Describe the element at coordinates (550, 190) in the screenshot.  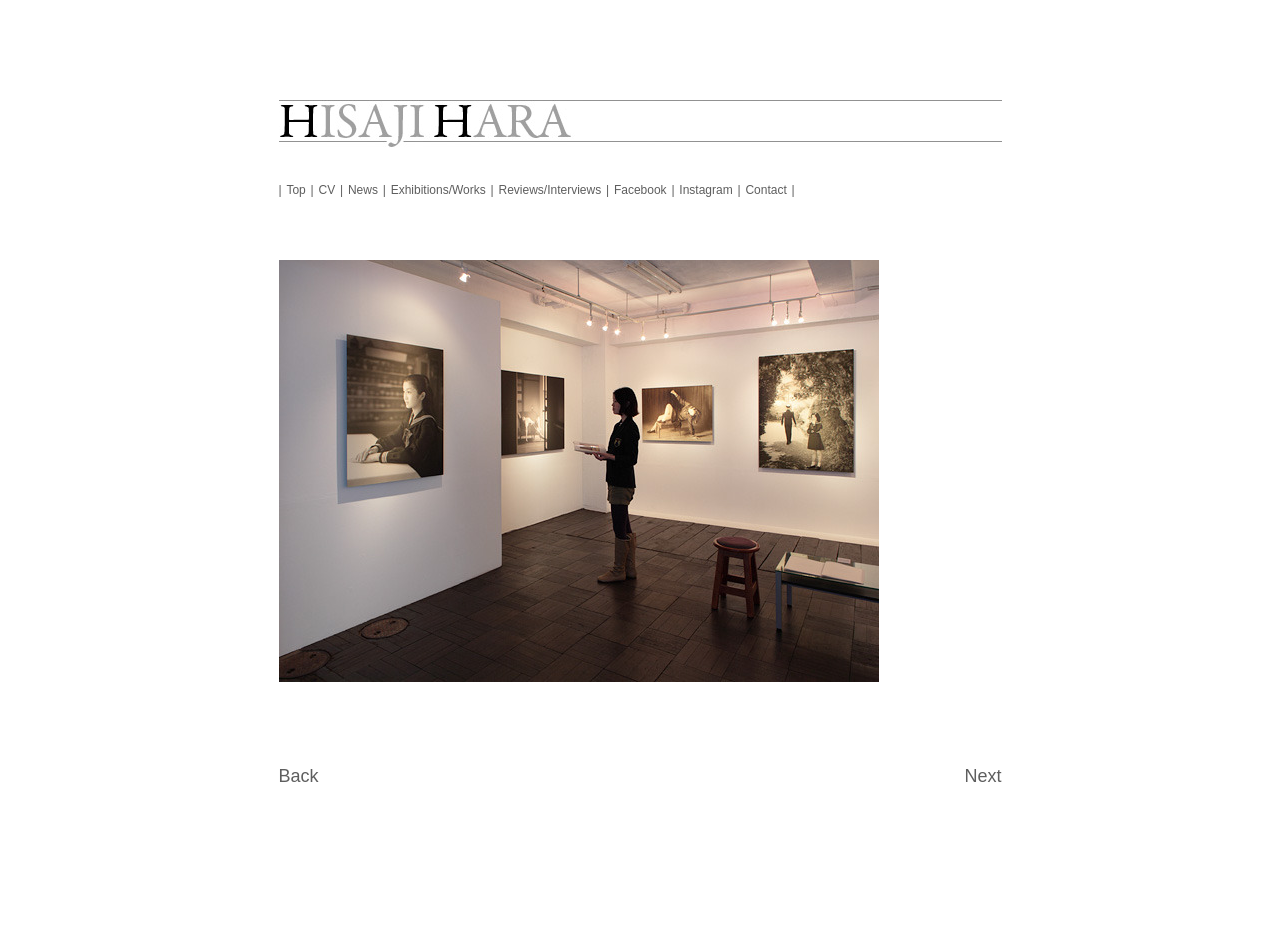
I see `Reviews/Interviews` at that location.